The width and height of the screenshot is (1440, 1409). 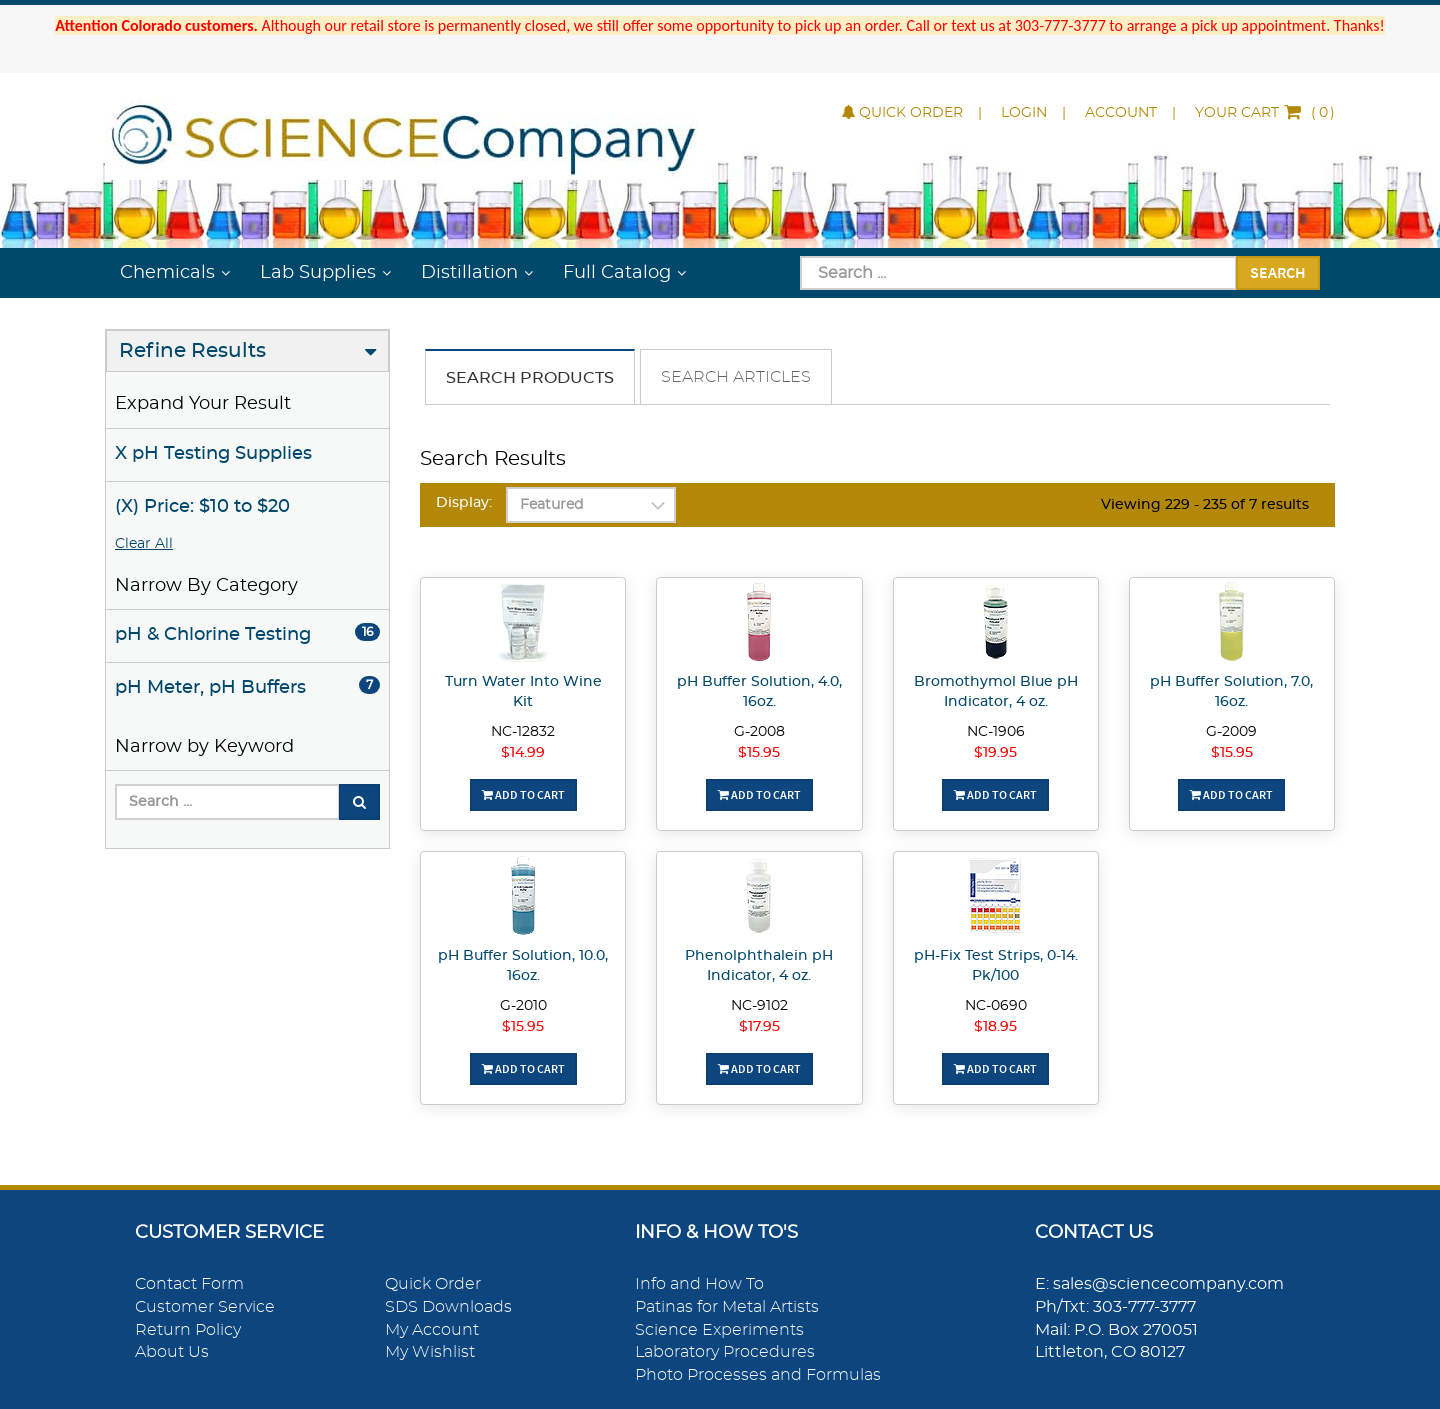 I want to click on Viewing 229 - 235 of 7 results, so click(x=1205, y=505).